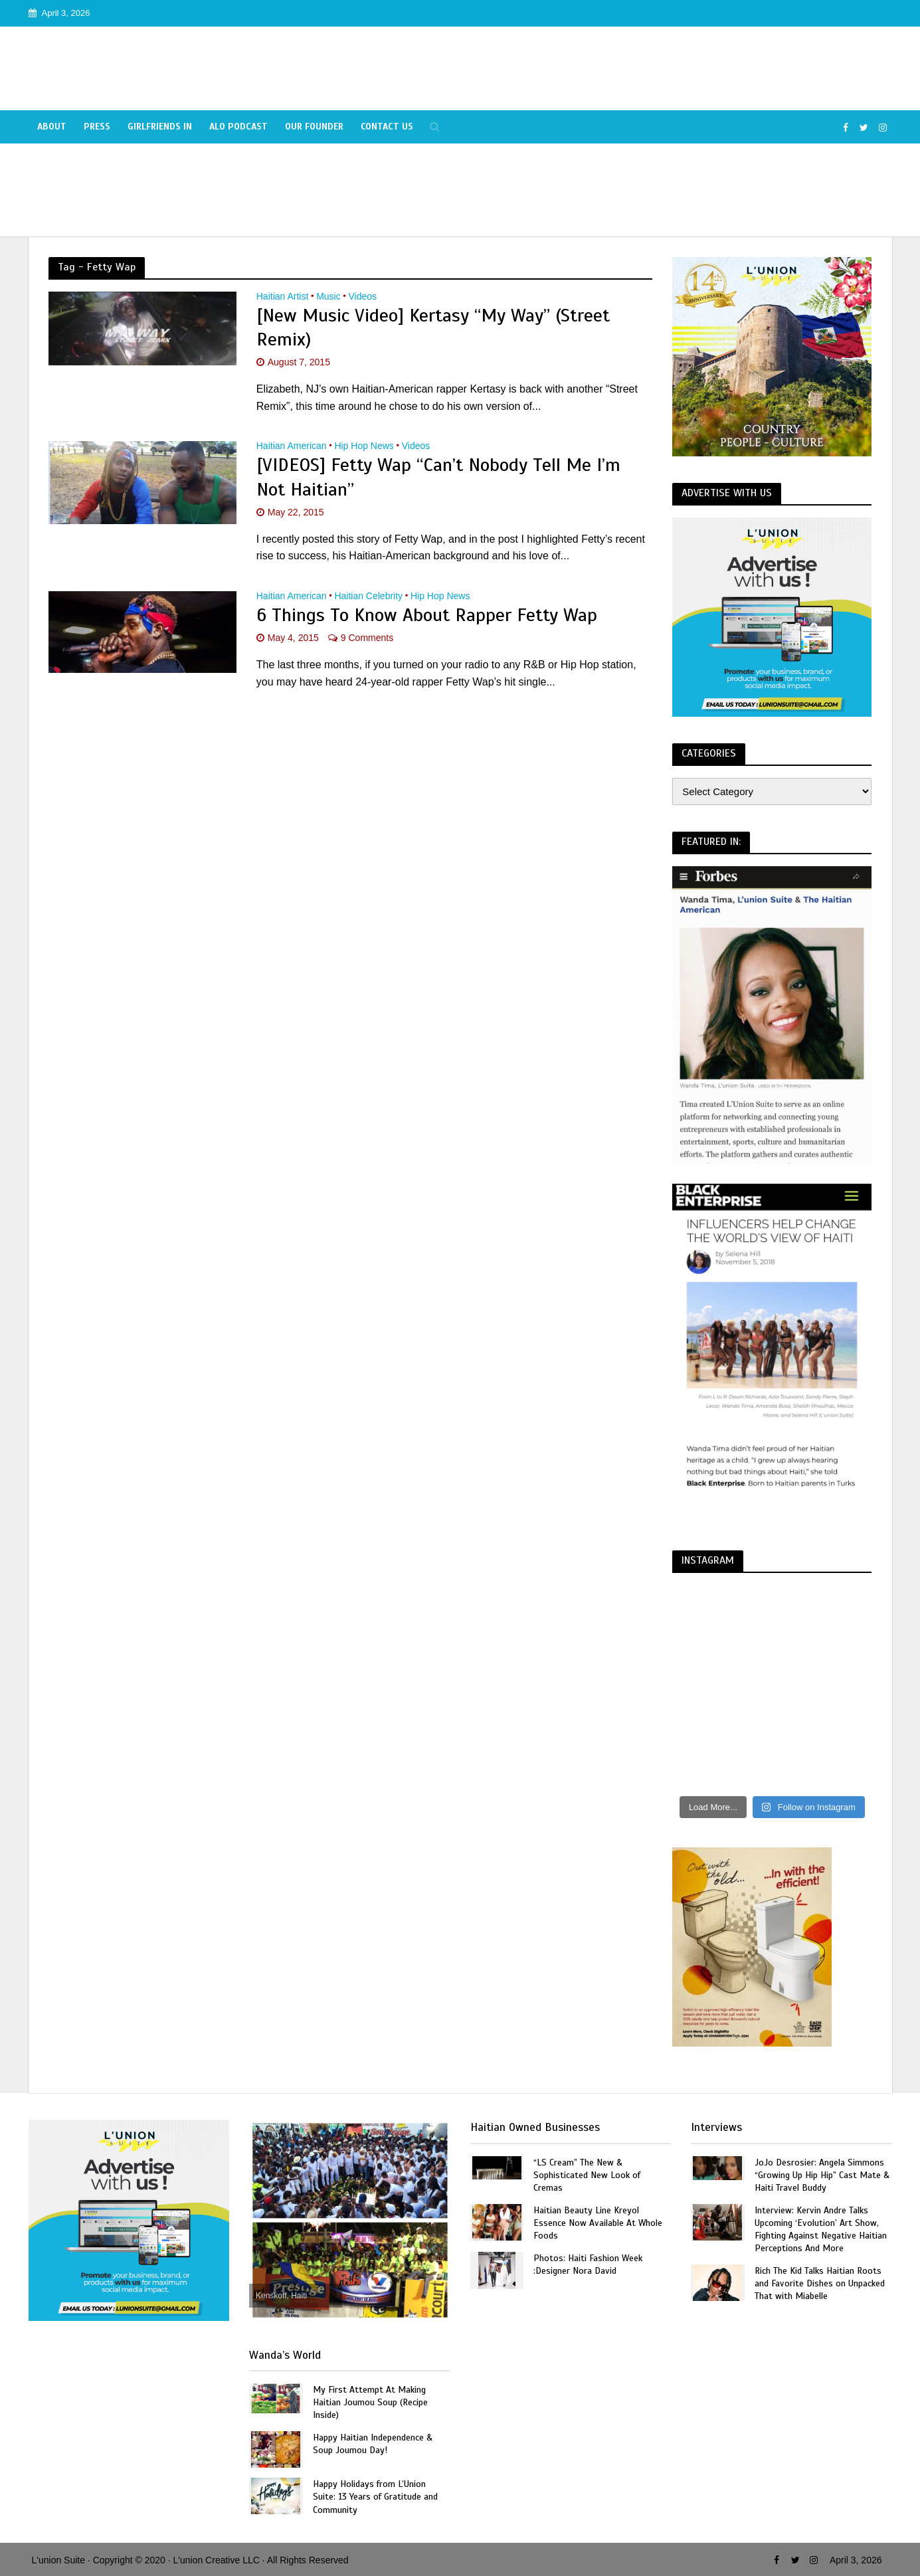  What do you see at coordinates (587, 2264) in the screenshot?
I see `Photos: Haiti Fashion Week :Designer Nora David` at bounding box center [587, 2264].